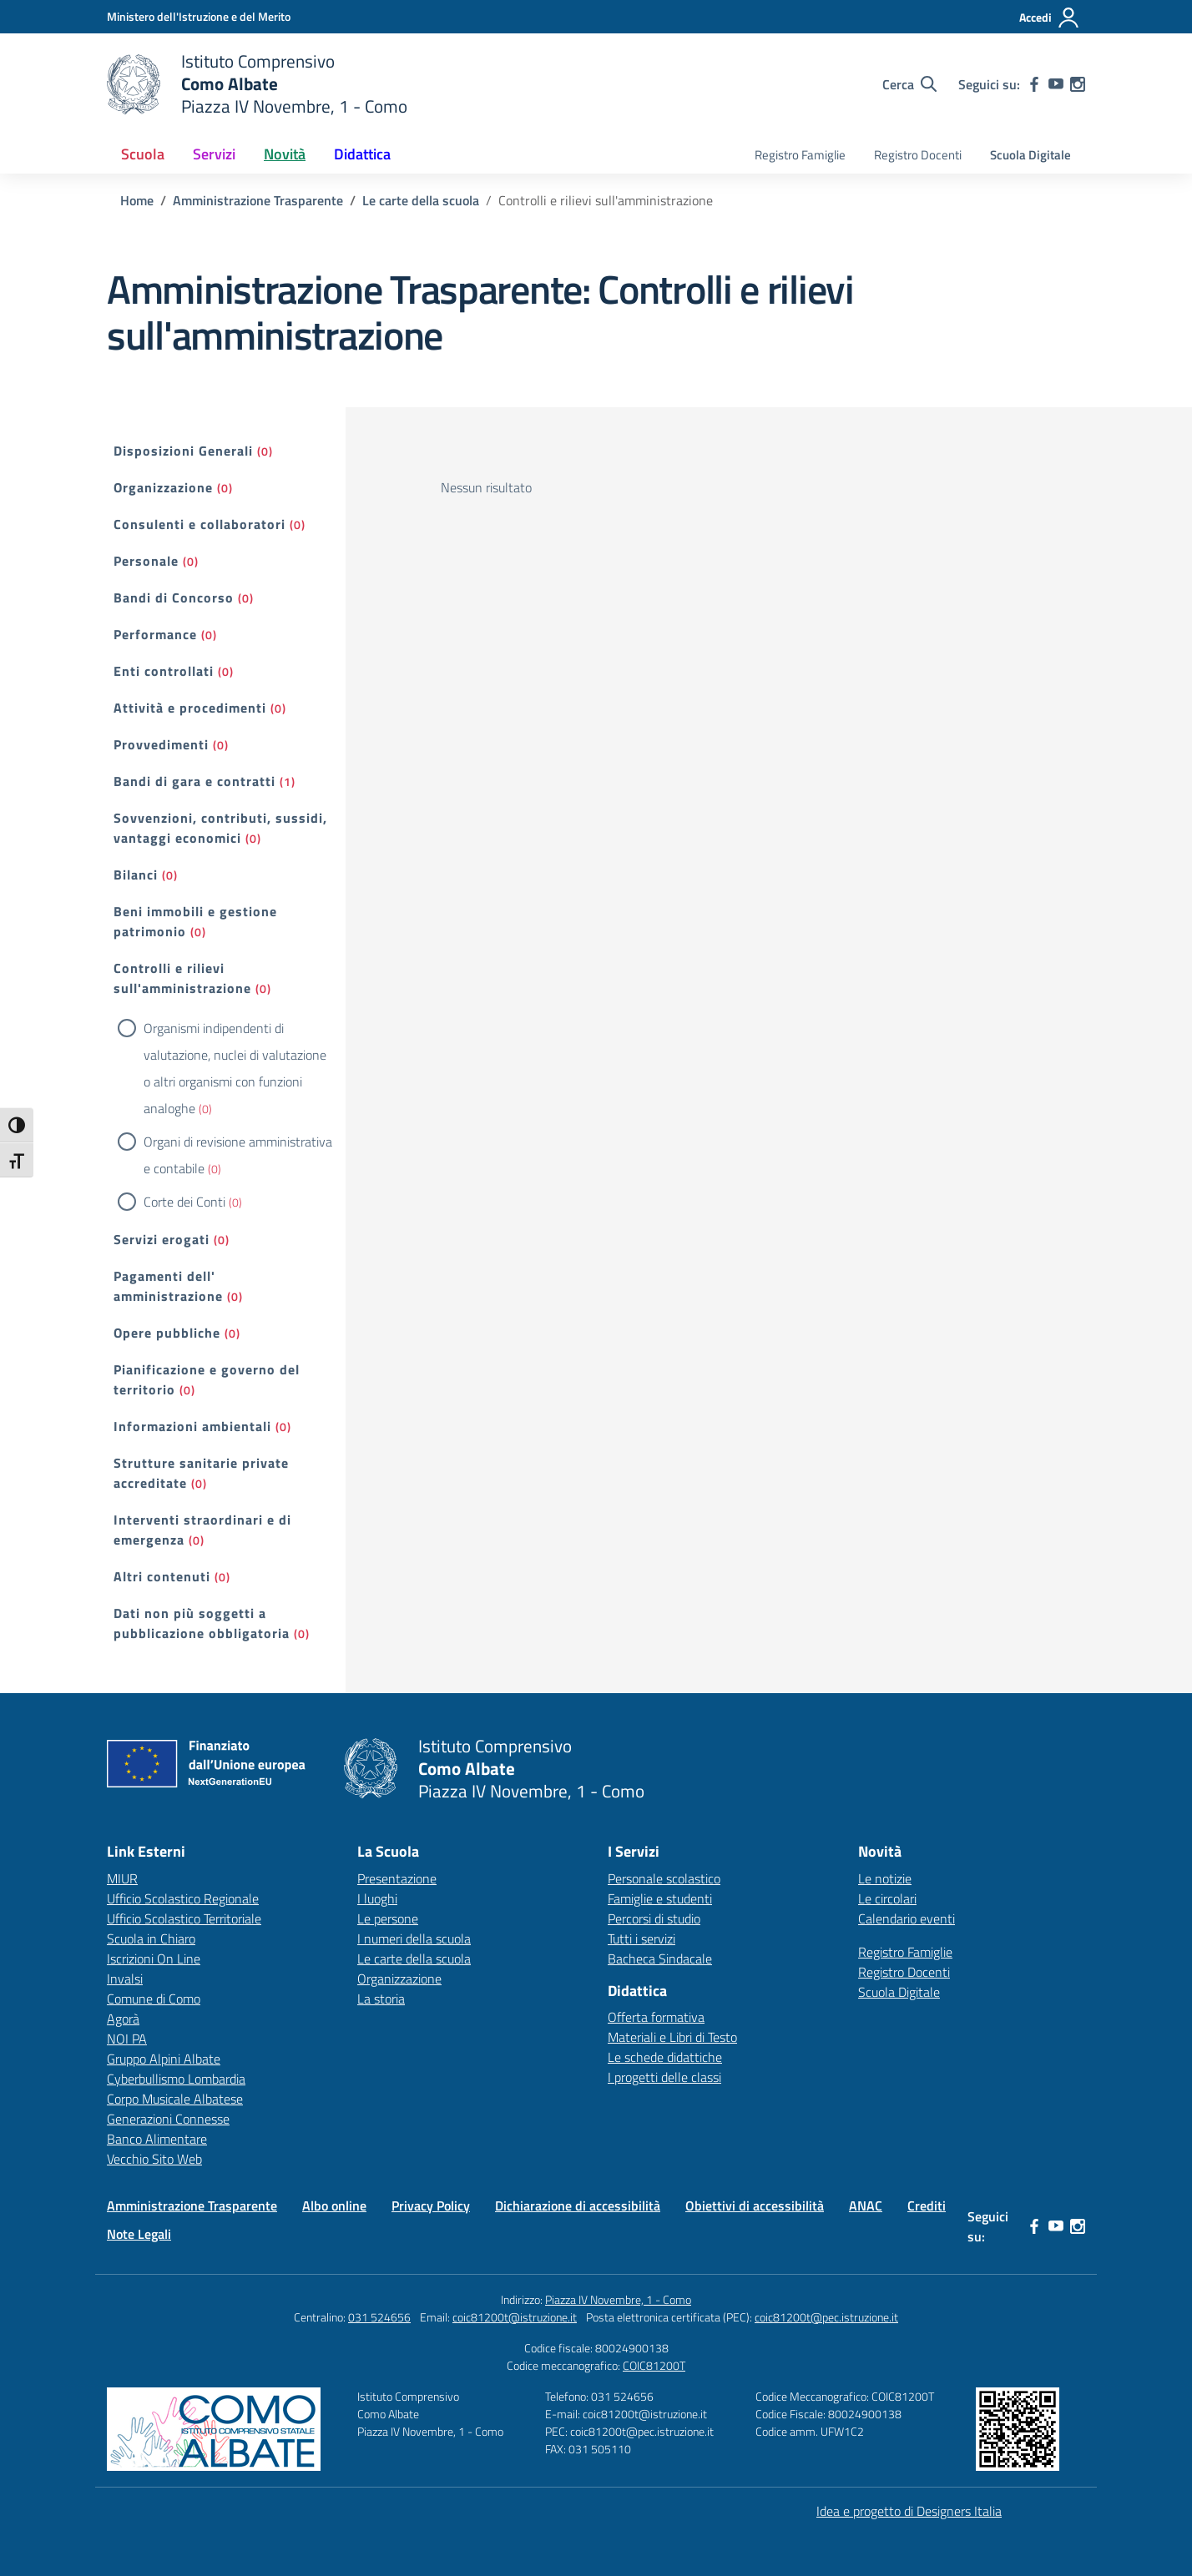  I want to click on Controlli e rilievi sull'amministrazione, so click(182, 978).